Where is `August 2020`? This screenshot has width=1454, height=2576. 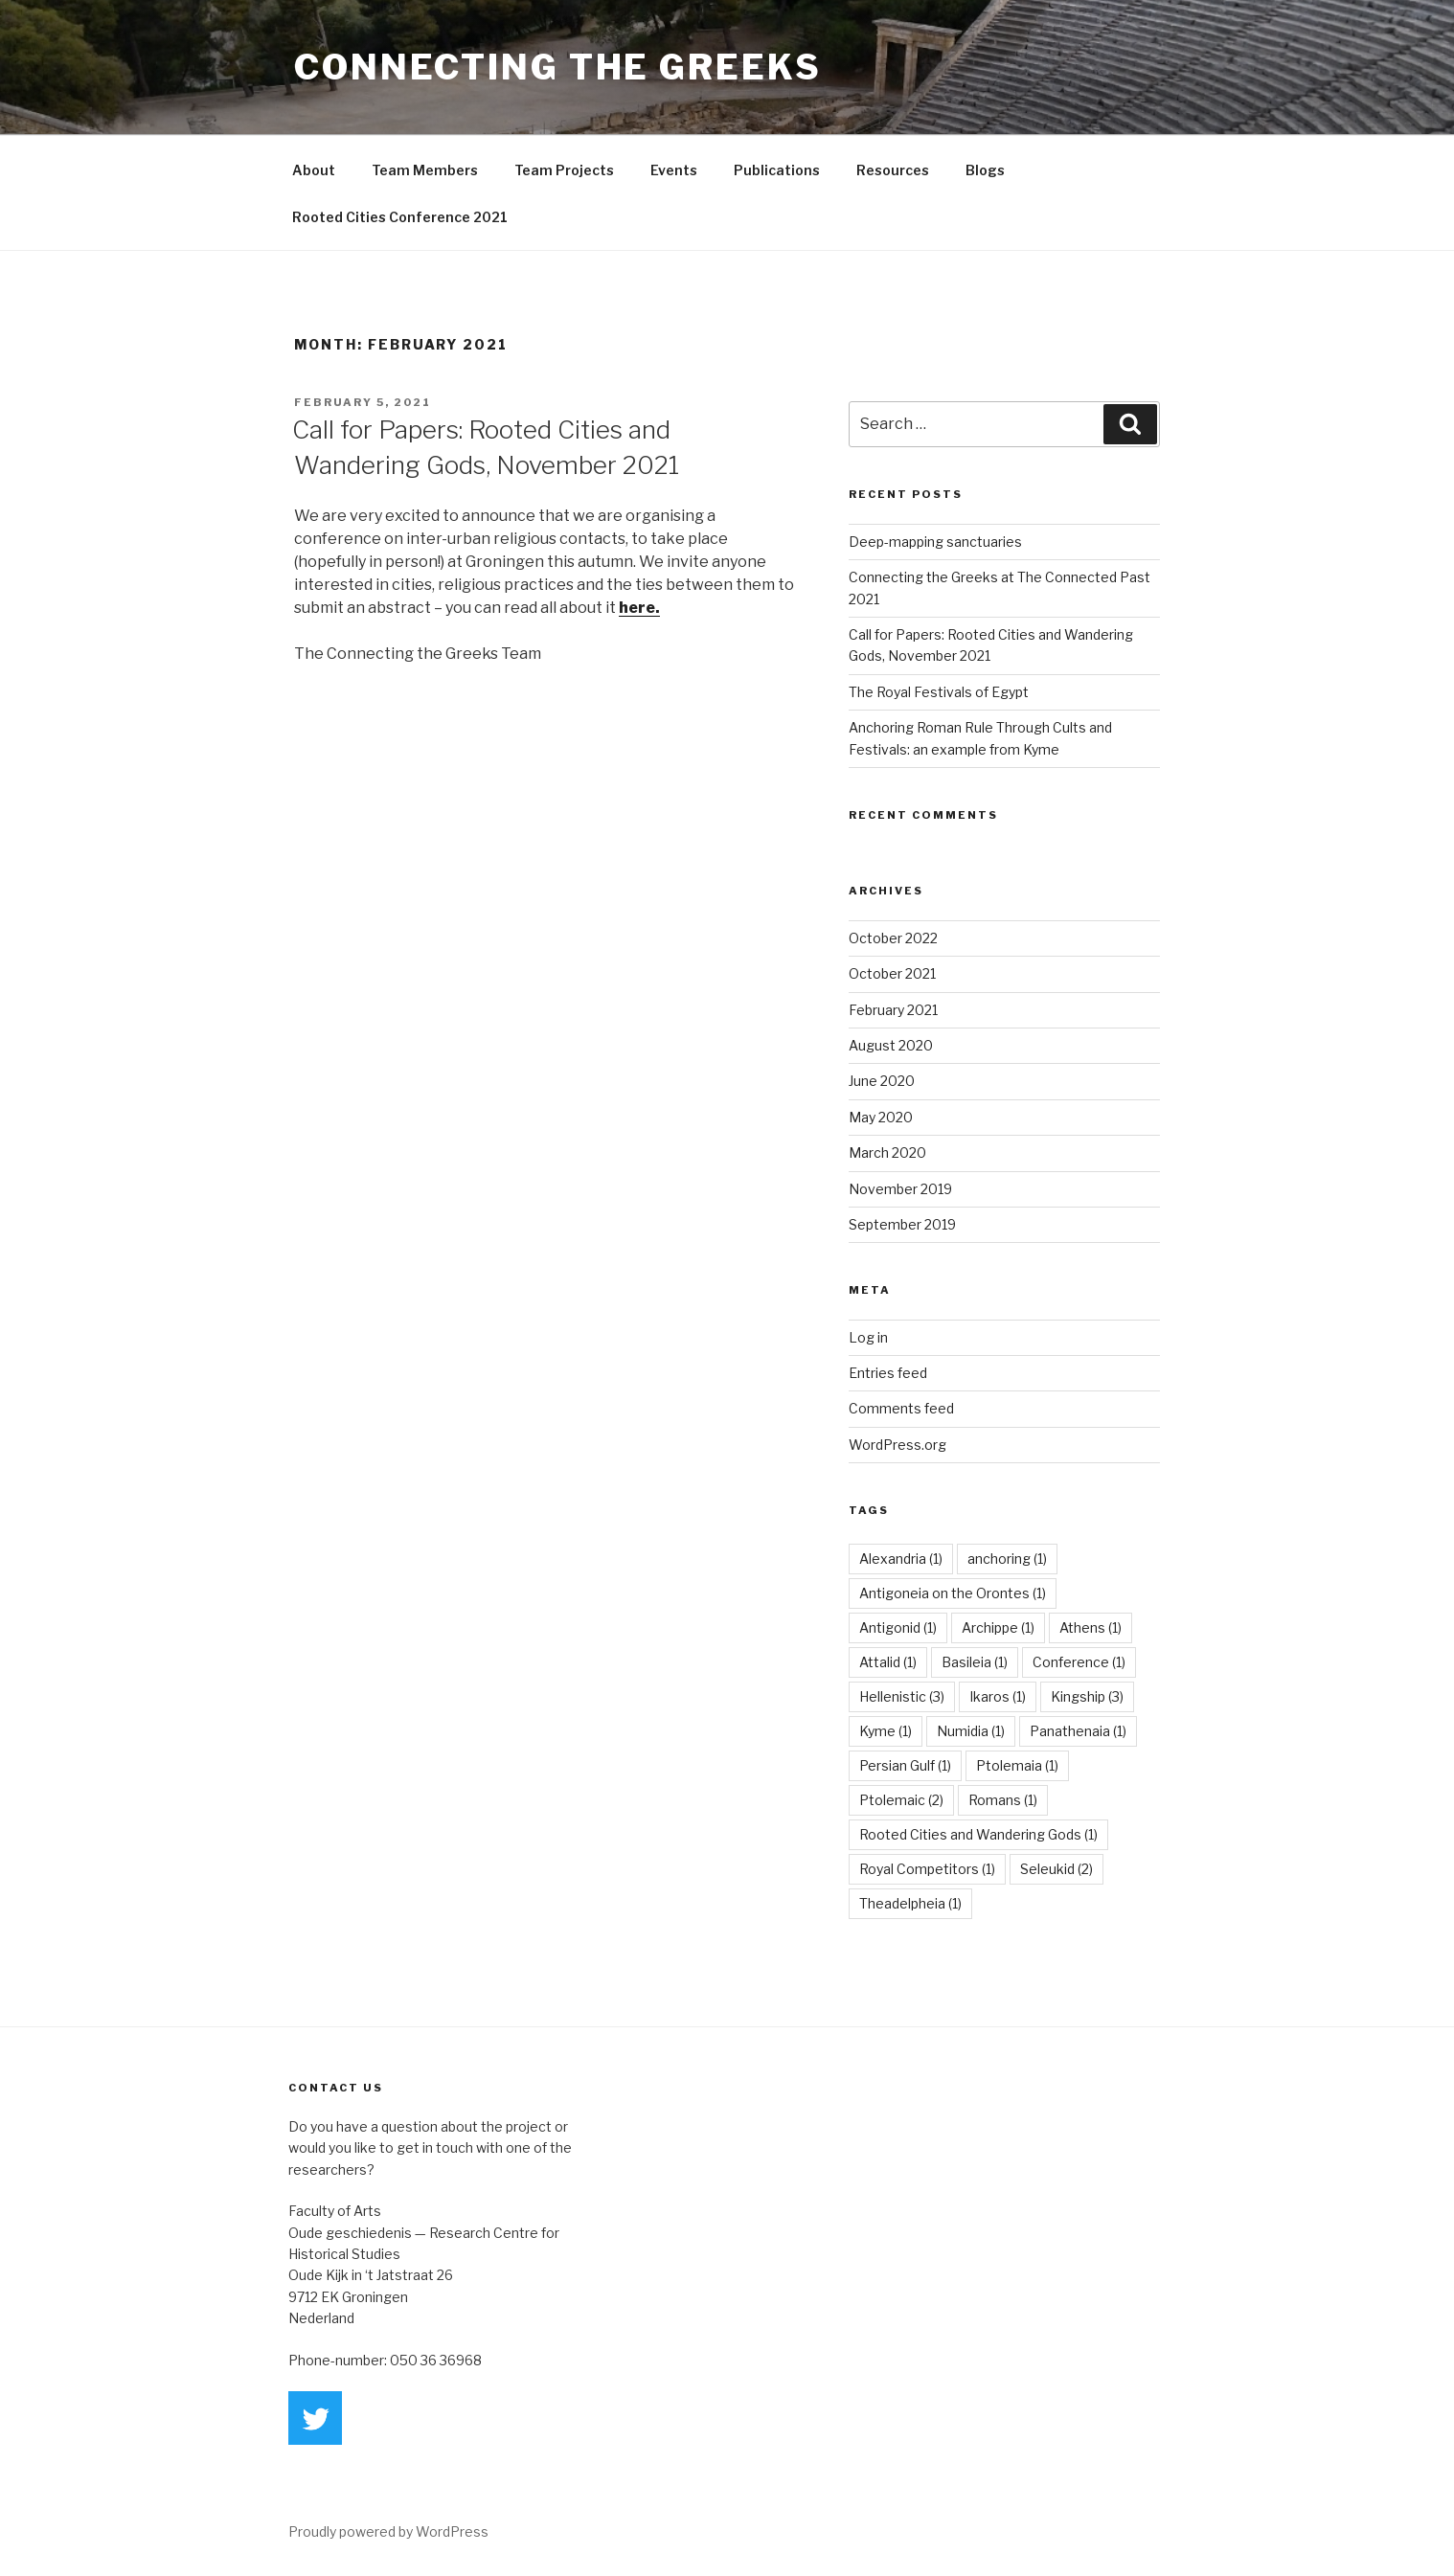
August 2020 is located at coordinates (891, 1045).